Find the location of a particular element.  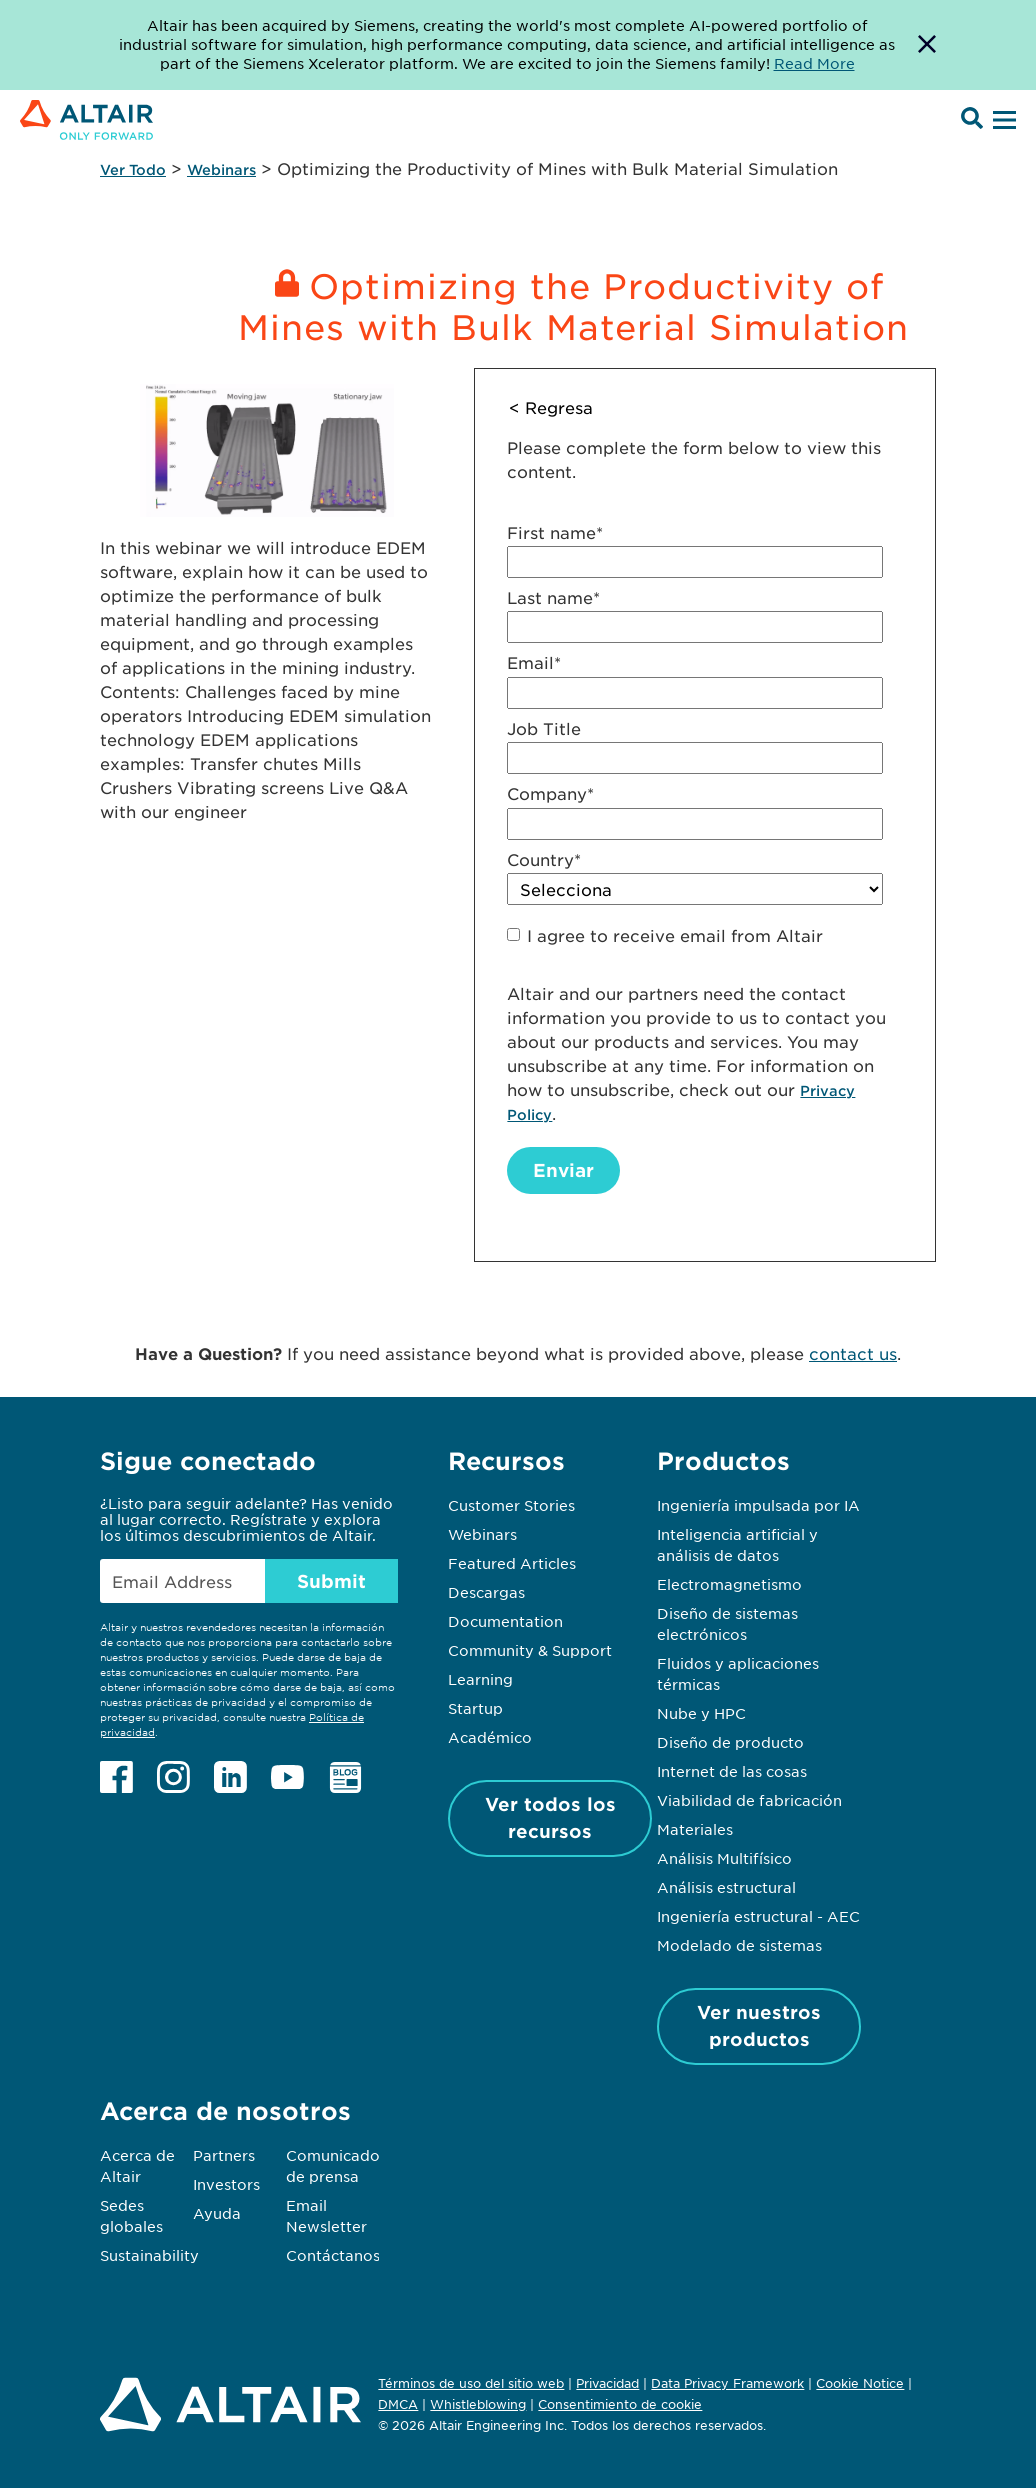

Partners is located at coordinates (224, 2155).